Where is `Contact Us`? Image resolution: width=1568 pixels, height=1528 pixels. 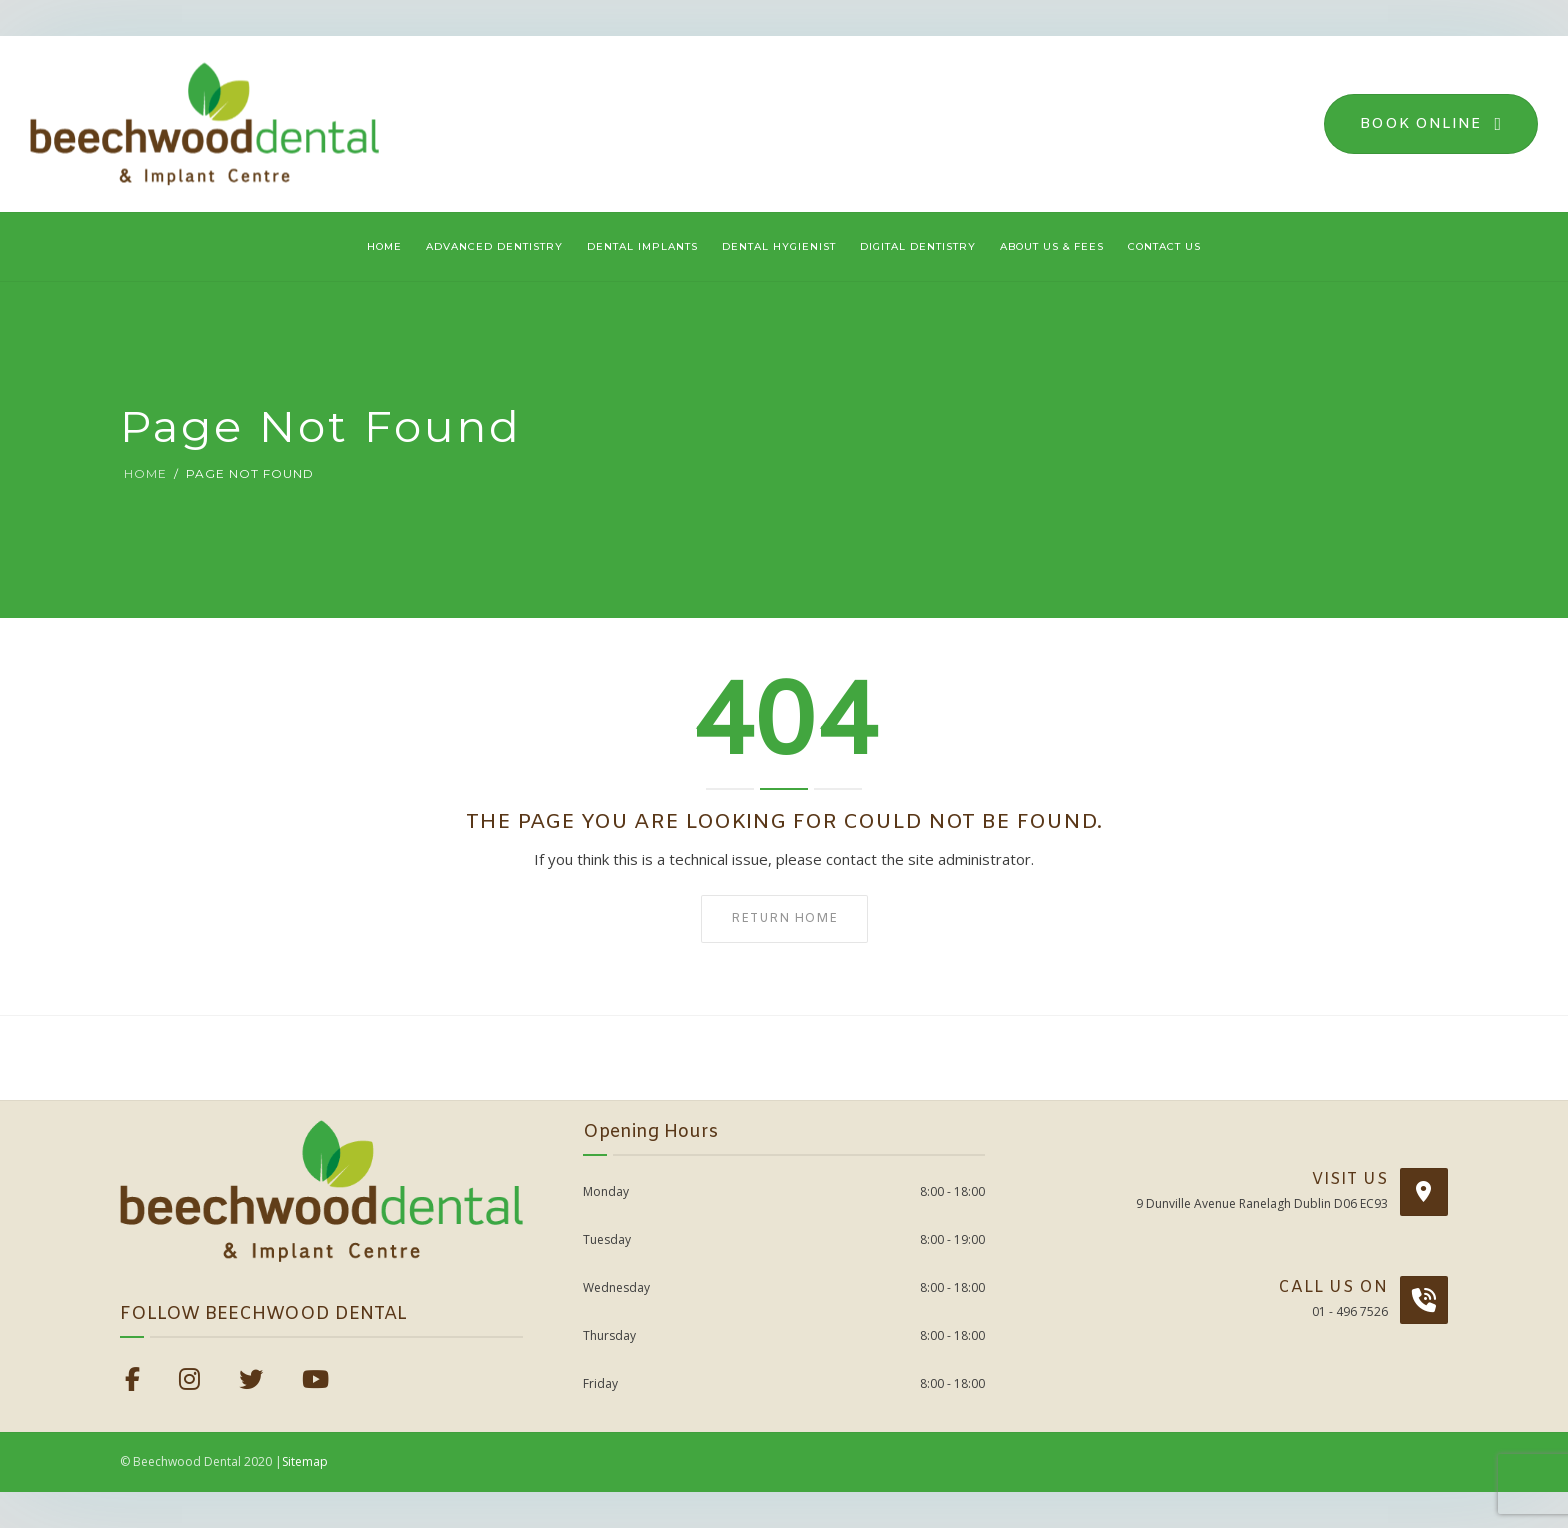
Contact Us is located at coordinates (1164, 246).